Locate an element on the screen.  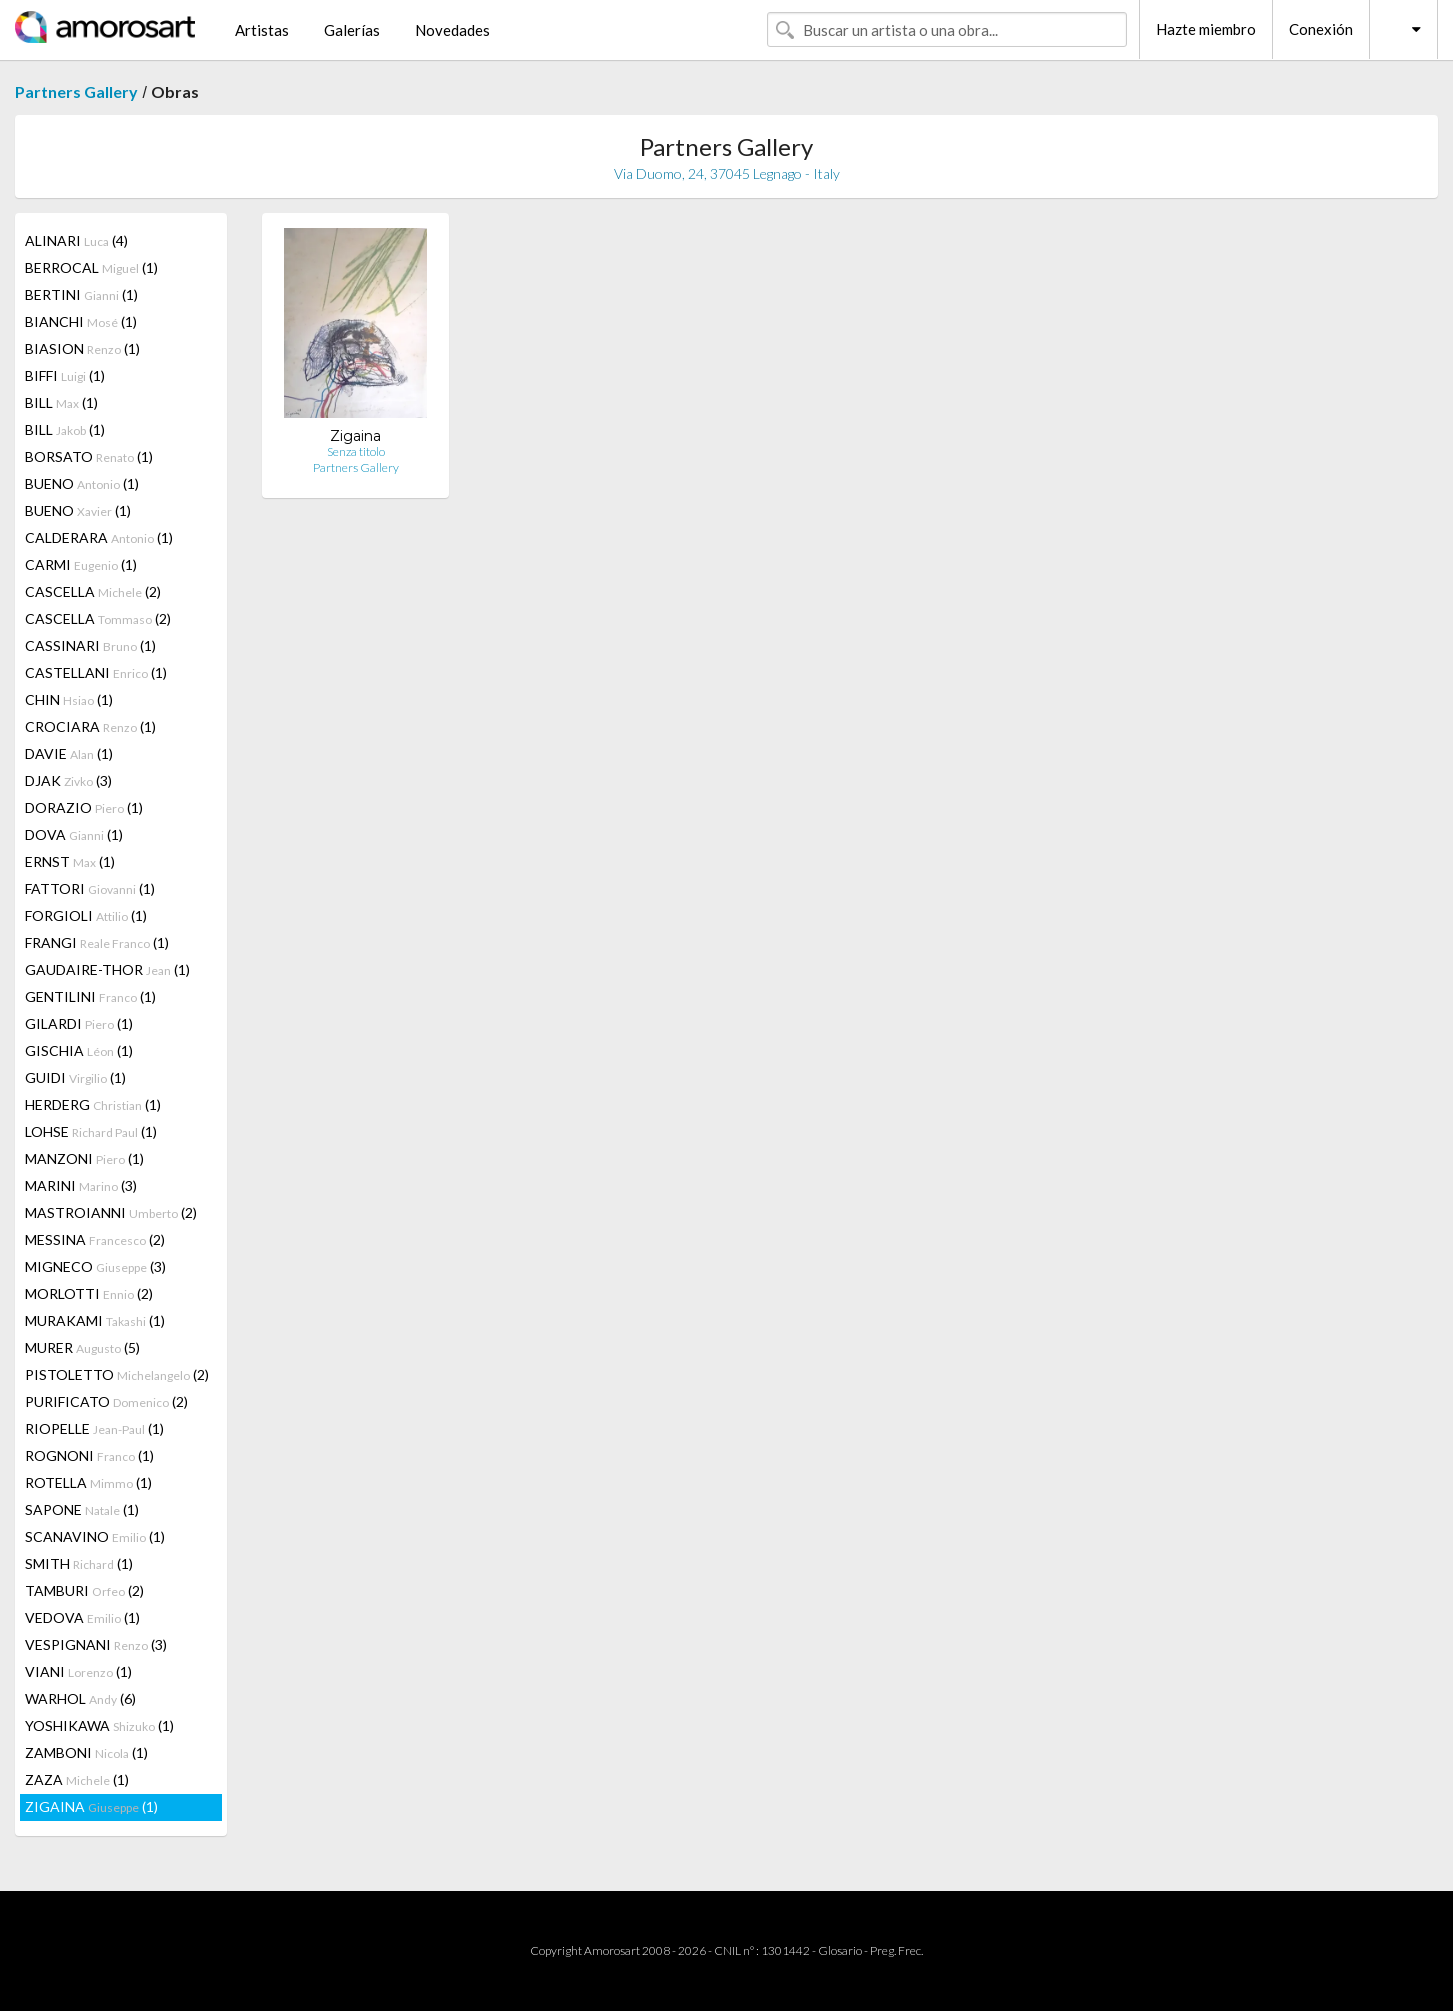
Senza titolo is located at coordinates (356, 451).